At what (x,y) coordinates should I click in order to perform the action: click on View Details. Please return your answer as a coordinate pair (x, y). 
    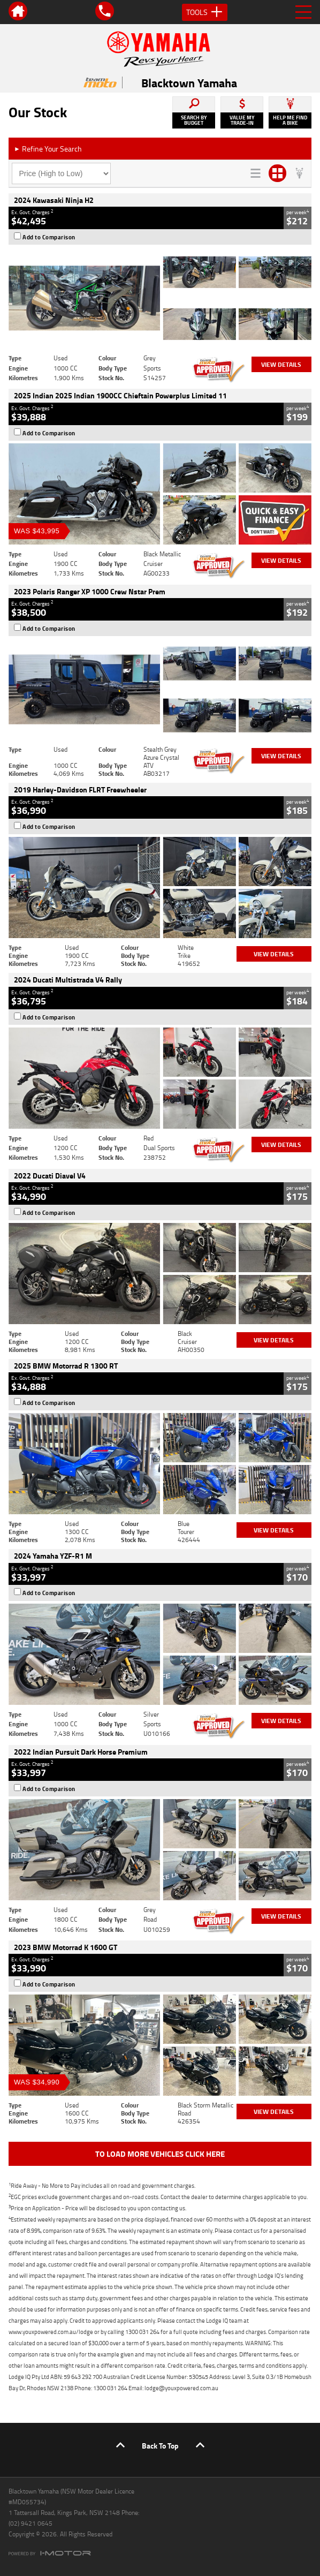
    Looking at the image, I should click on (281, 364).